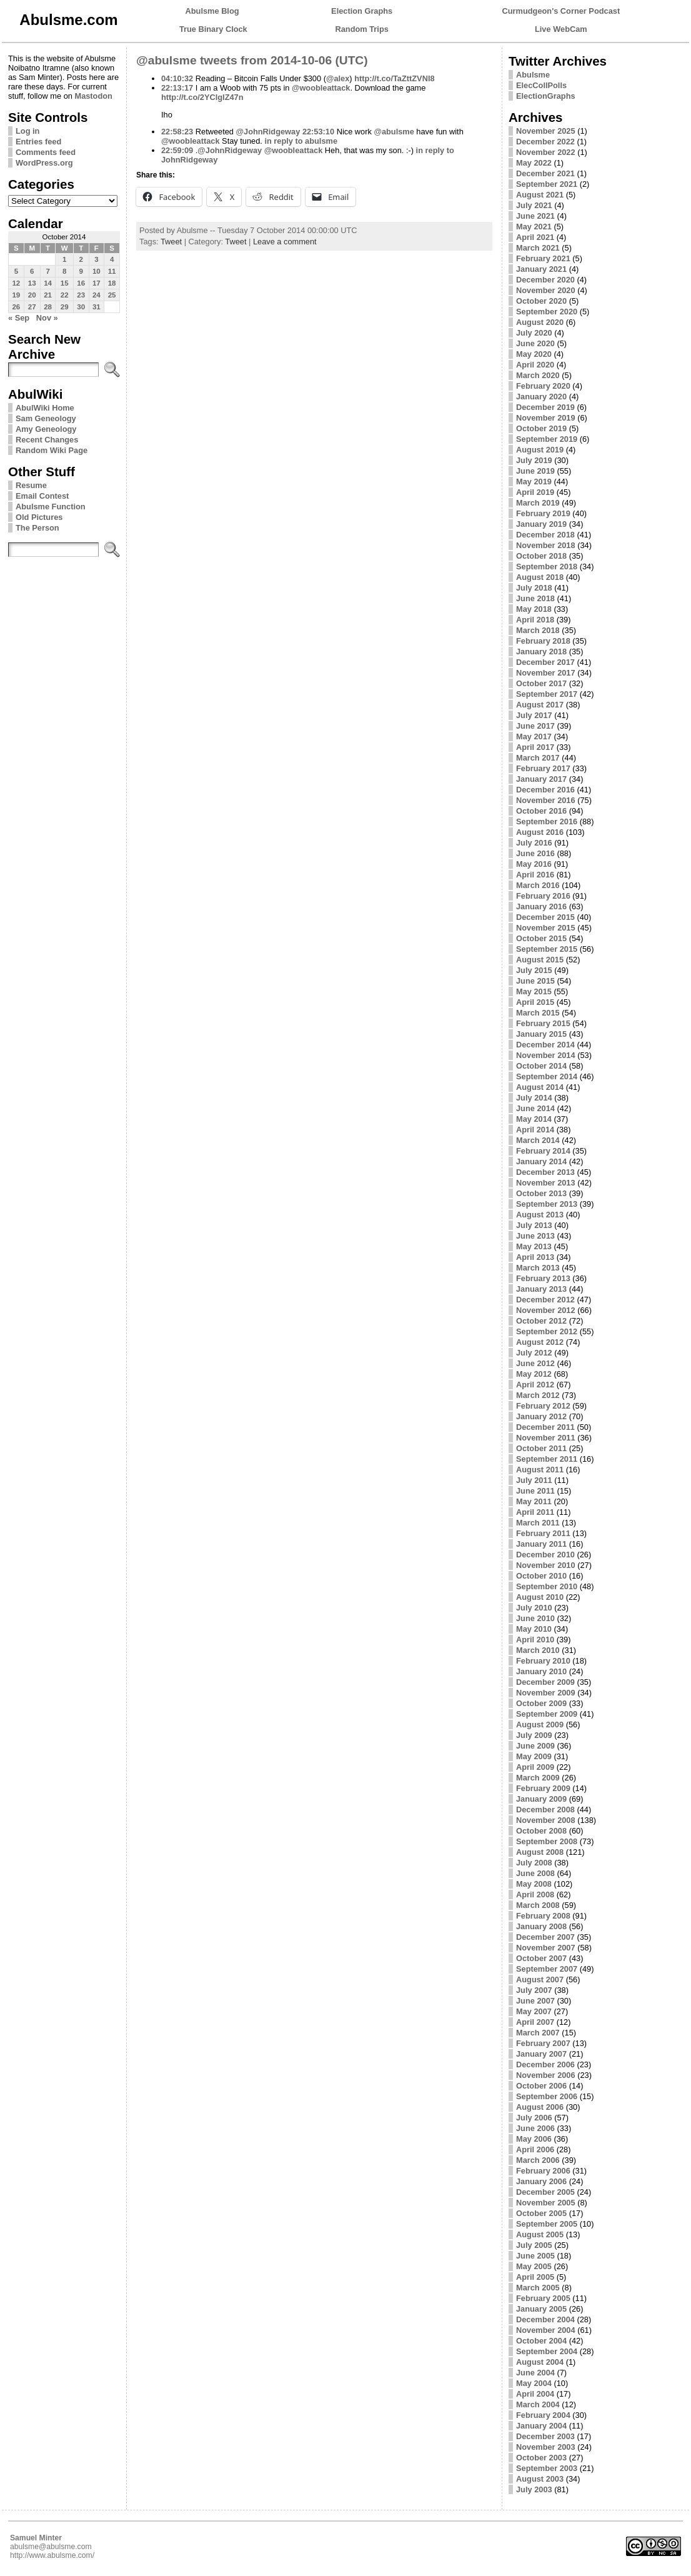 This screenshot has width=691, height=2576. Describe the element at coordinates (543, 1405) in the screenshot. I see `February 2012` at that location.